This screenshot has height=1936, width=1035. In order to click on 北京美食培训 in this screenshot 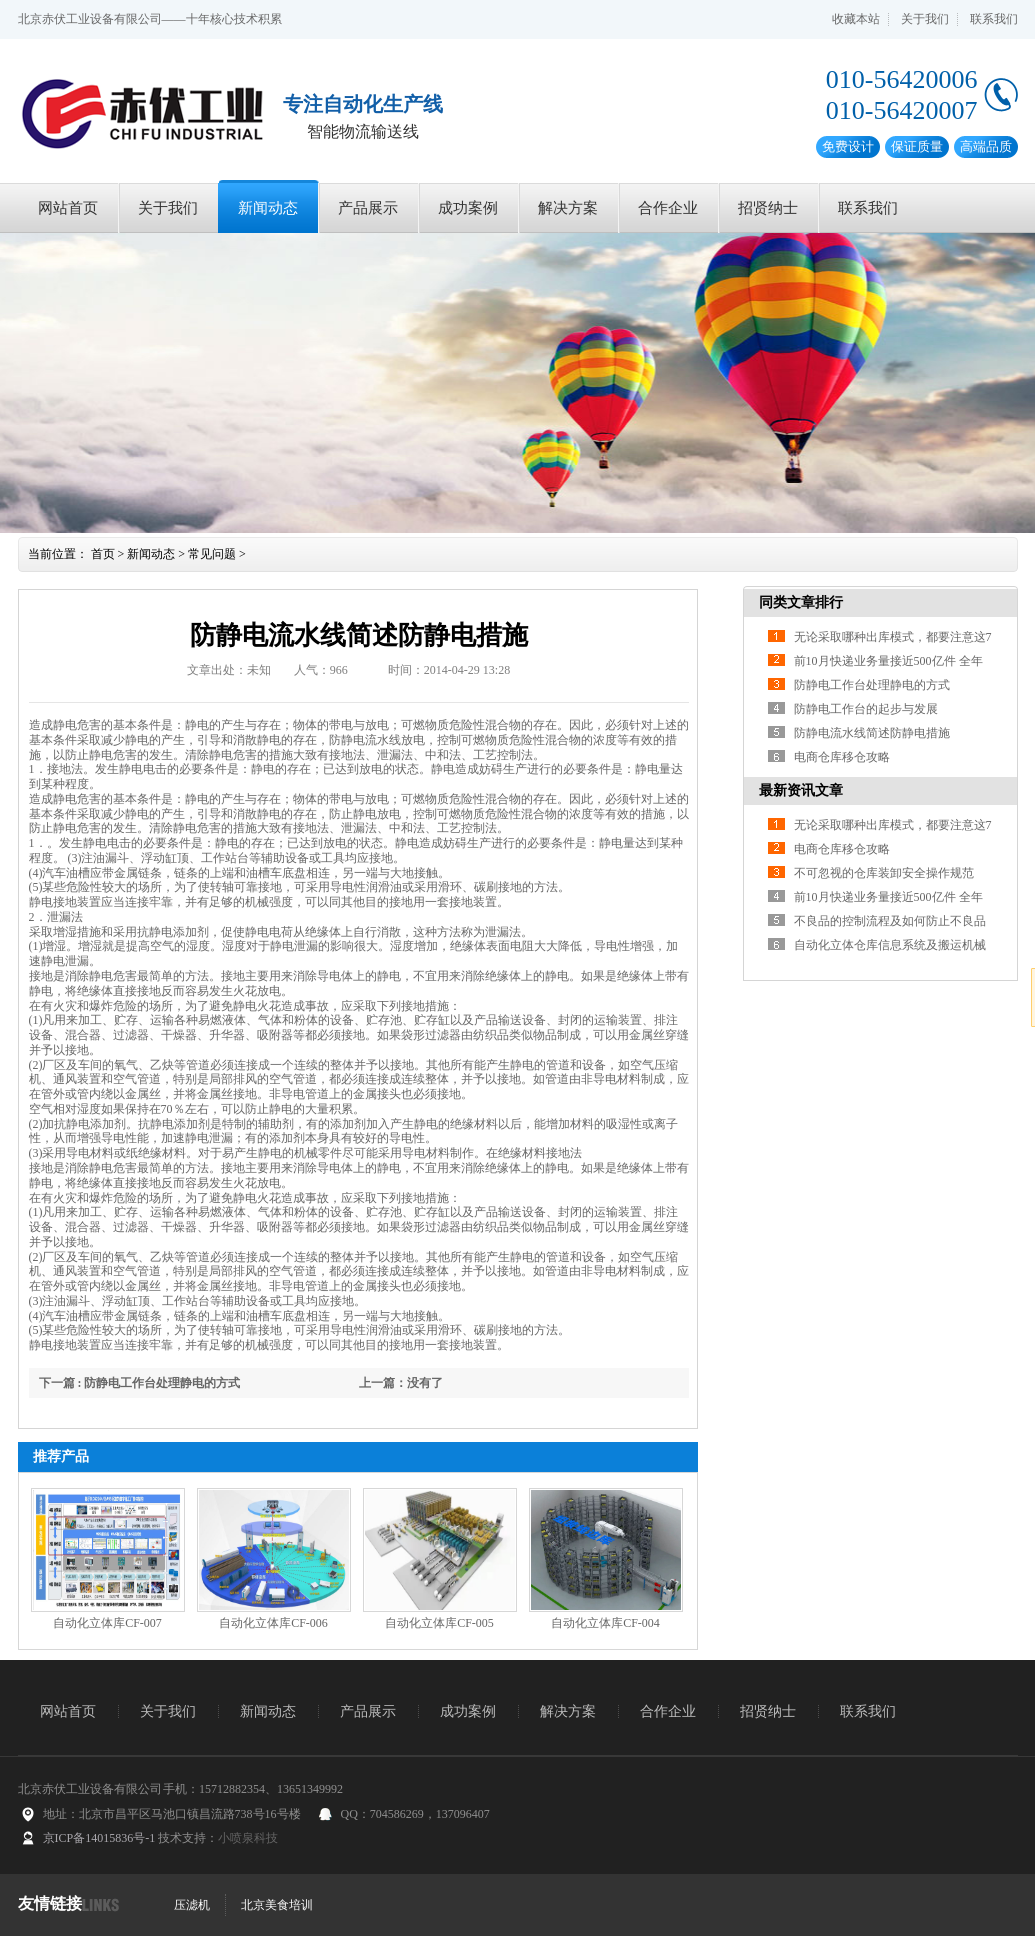, I will do `click(277, 1905)`.